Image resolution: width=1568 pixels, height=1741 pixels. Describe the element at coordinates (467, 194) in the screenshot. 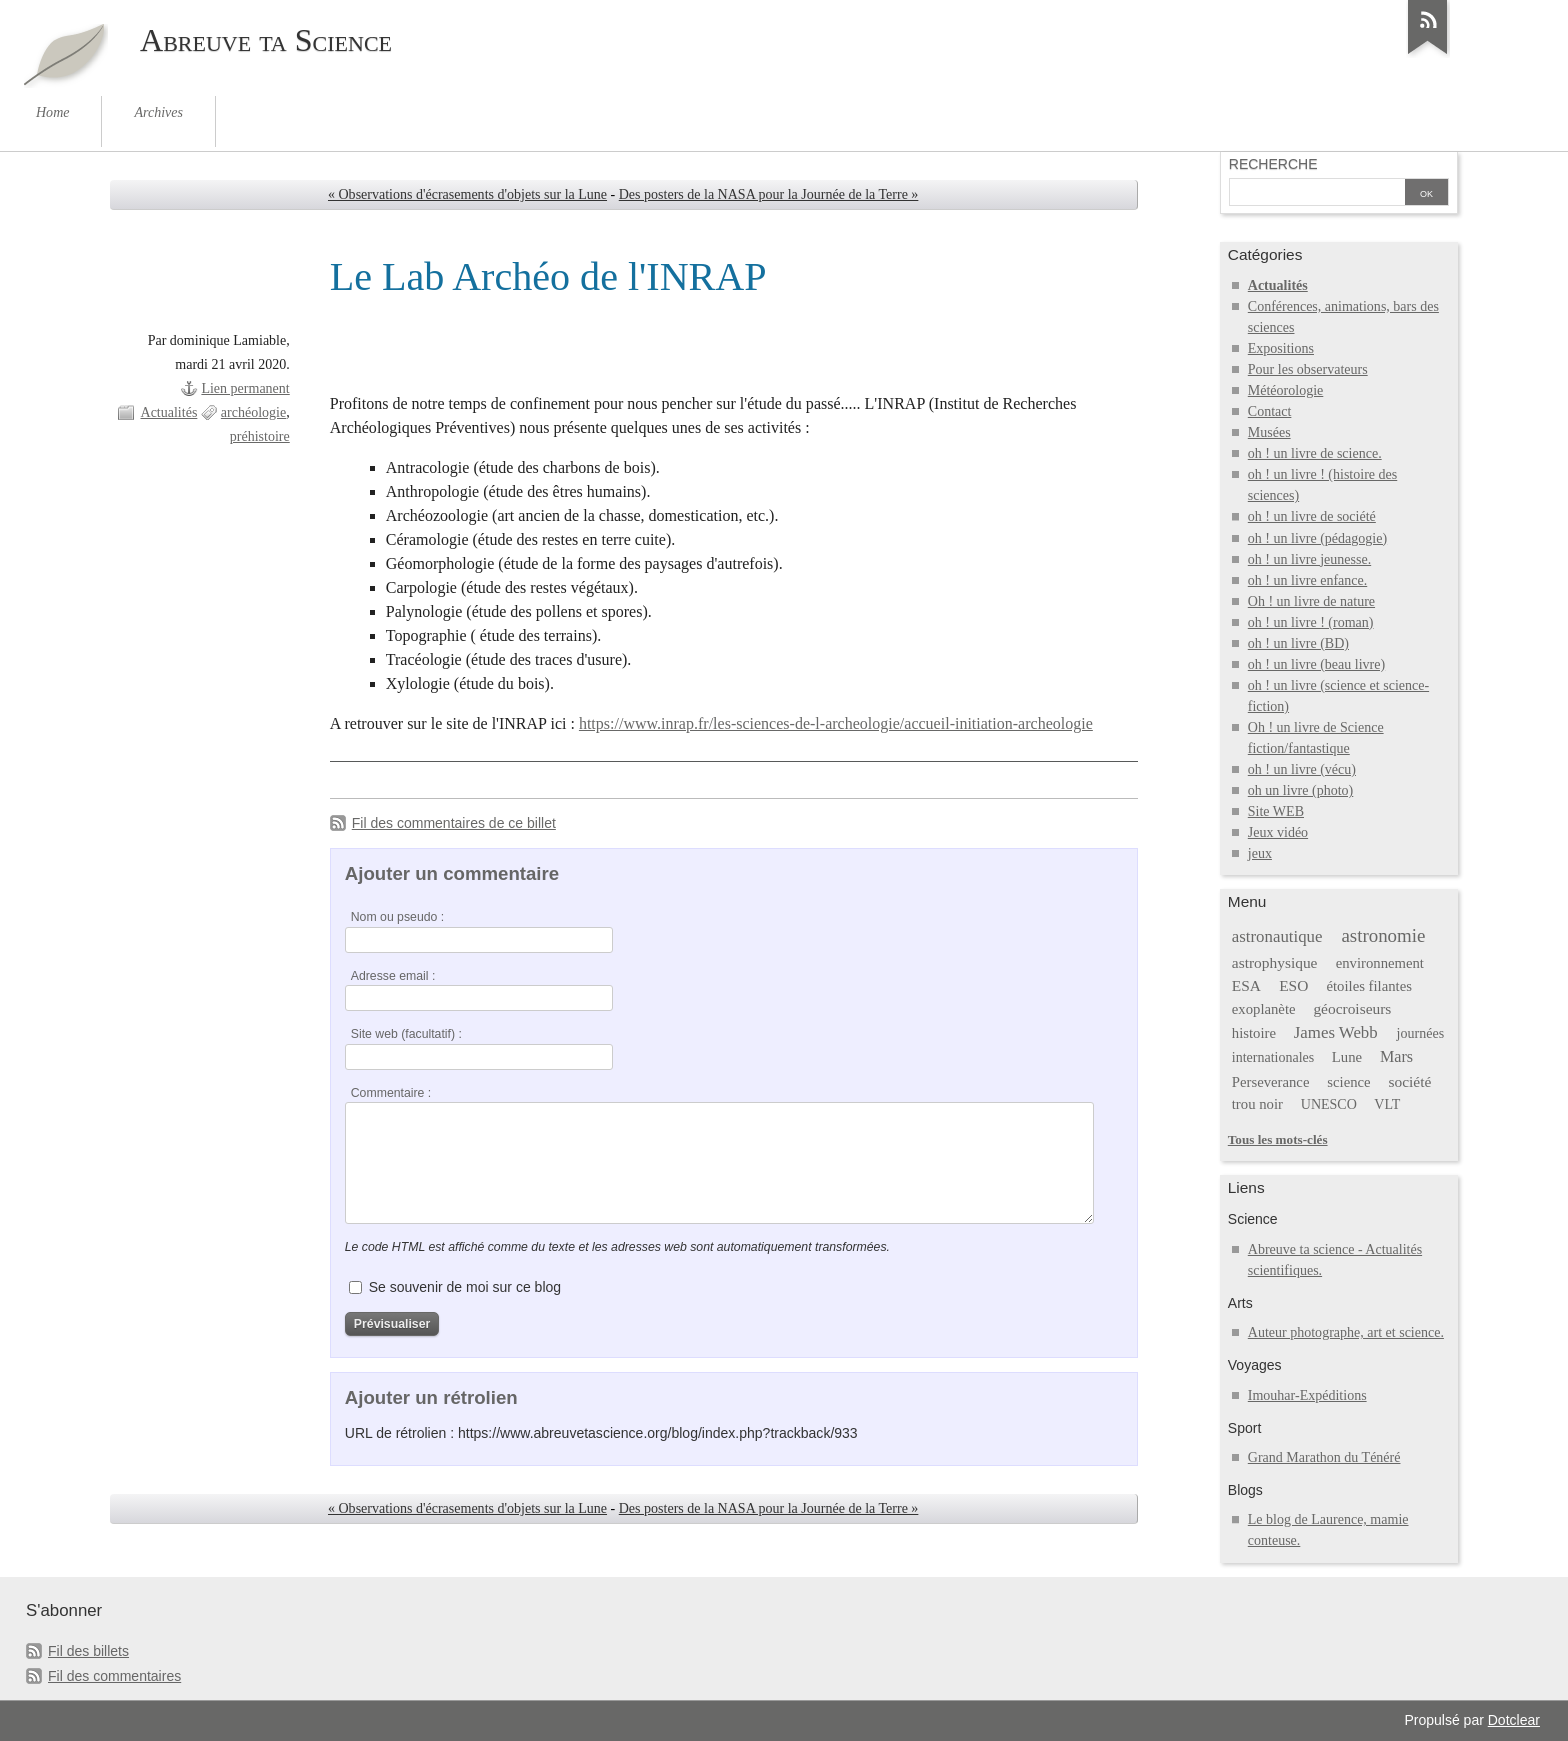

I see `« Observations d'écrasements d'objets sur la Lune` at that location.